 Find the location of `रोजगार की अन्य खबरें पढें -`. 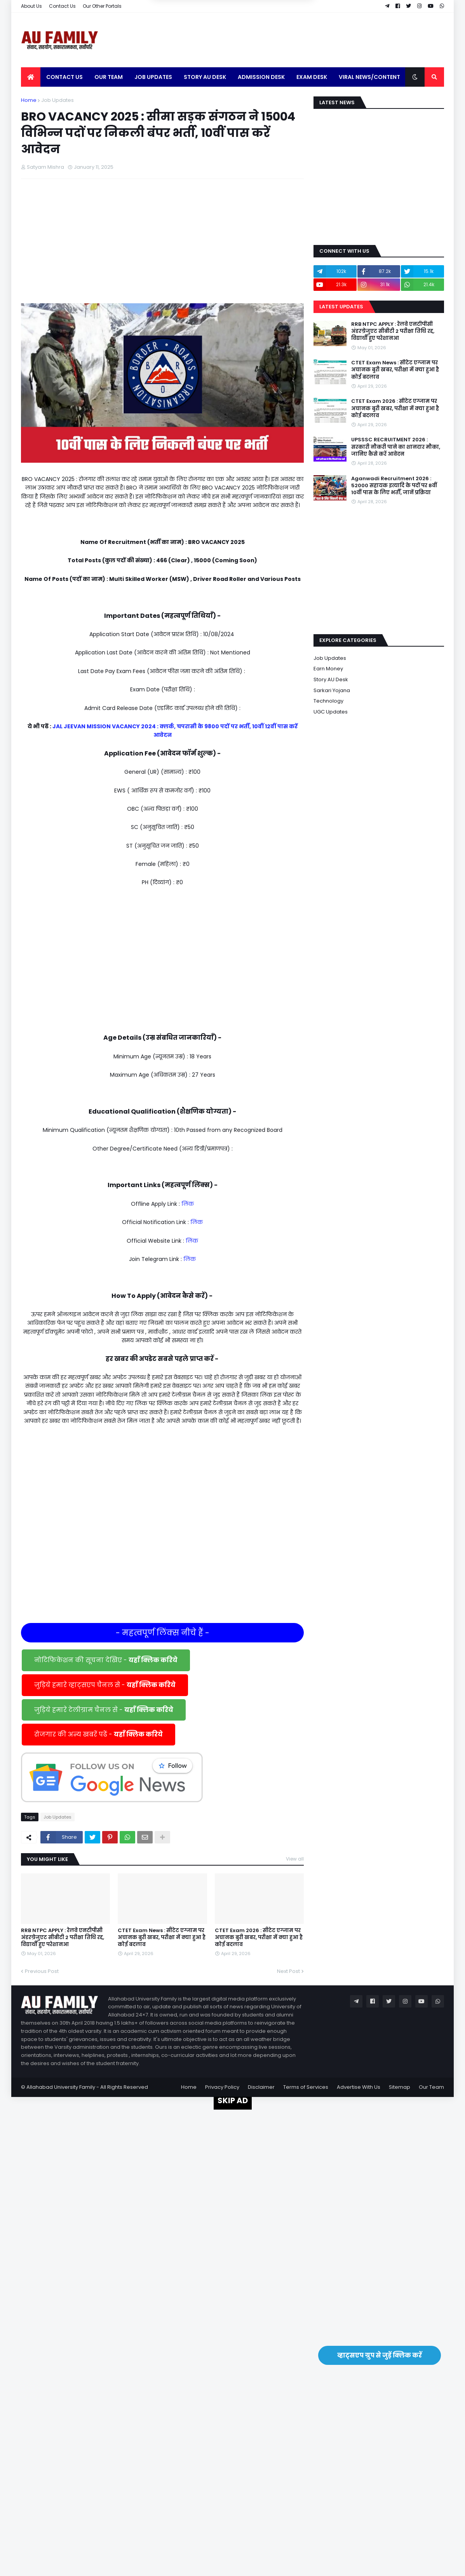

रोजगार की अन्य खबरें पढें - is located at coordinates (98, 1734).